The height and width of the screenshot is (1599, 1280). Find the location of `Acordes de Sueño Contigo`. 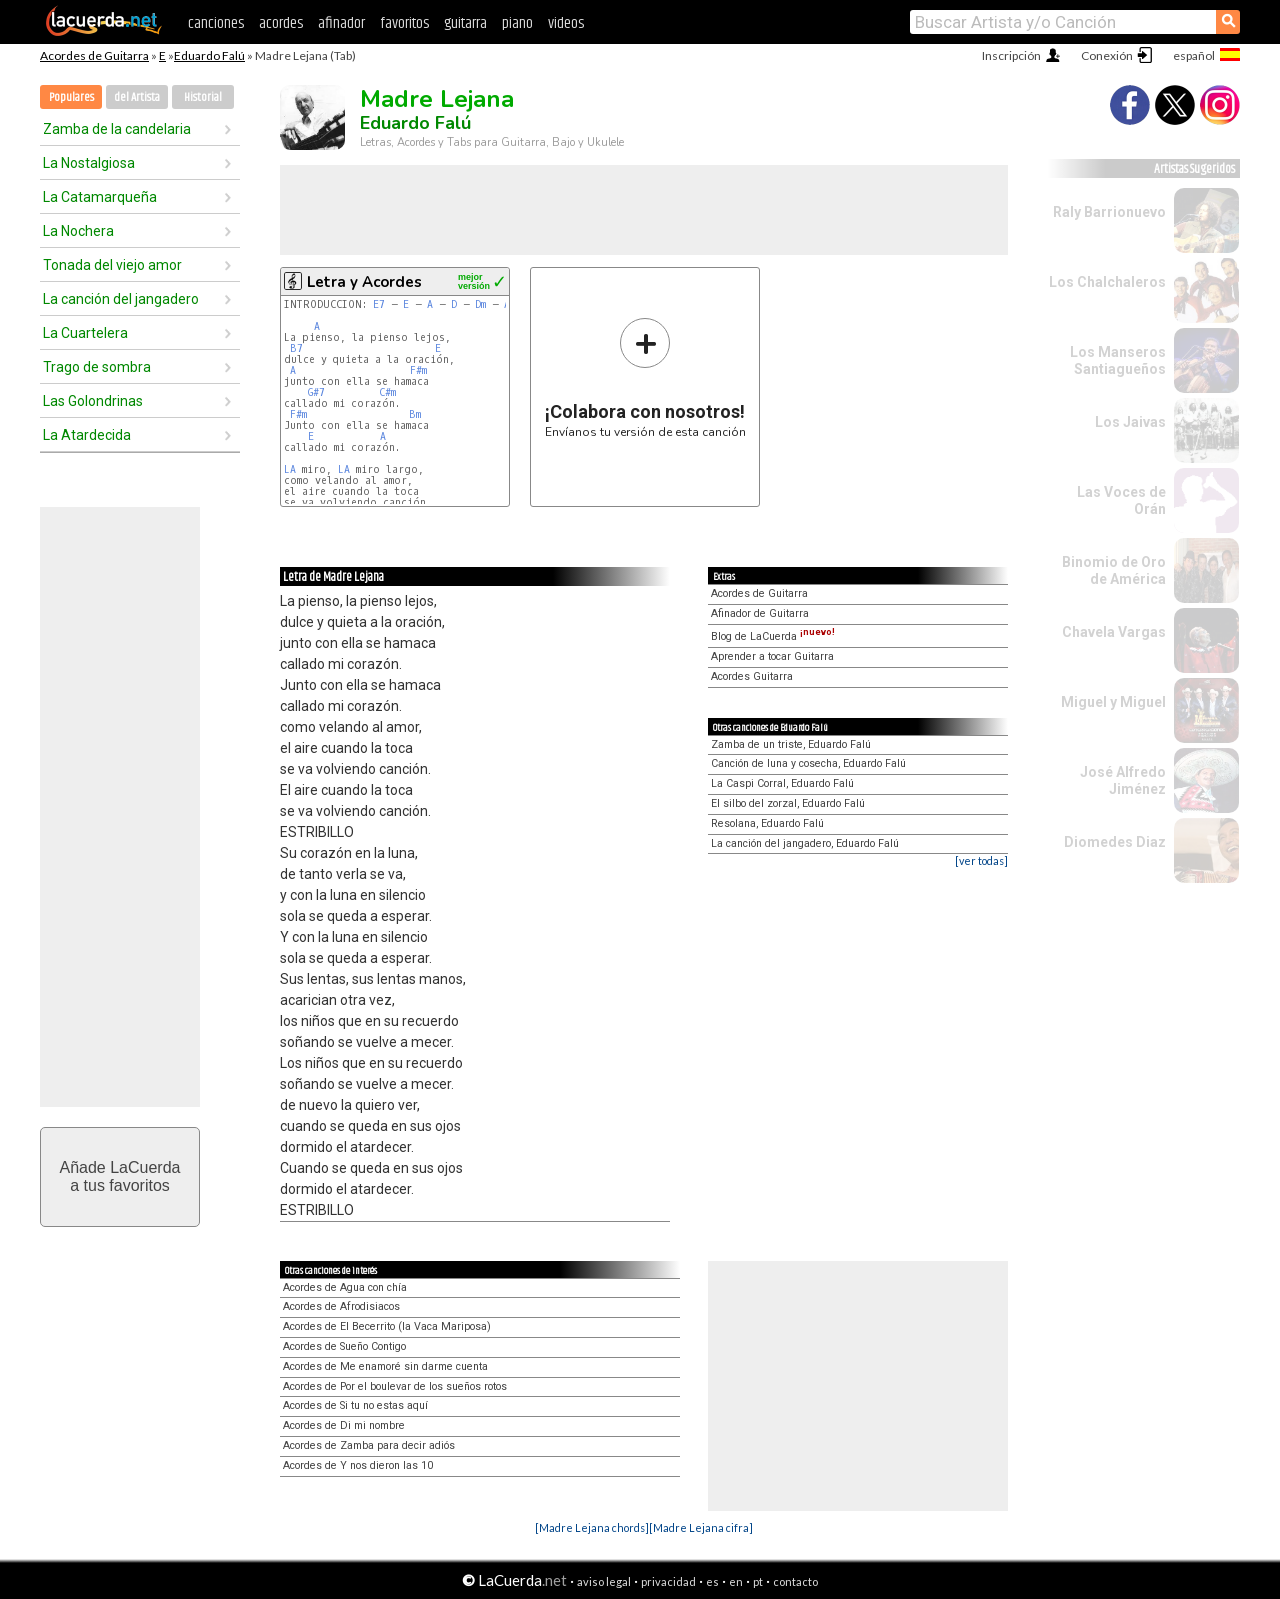

Acordes de Sueño Contigo is located at coordinates (344, 1346).